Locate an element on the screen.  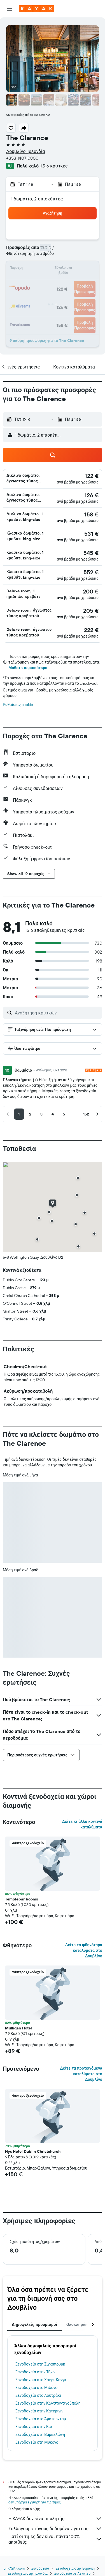
Ξενοδοχεία στη Βαρκελώνη is located at coordinates (40, 2434).